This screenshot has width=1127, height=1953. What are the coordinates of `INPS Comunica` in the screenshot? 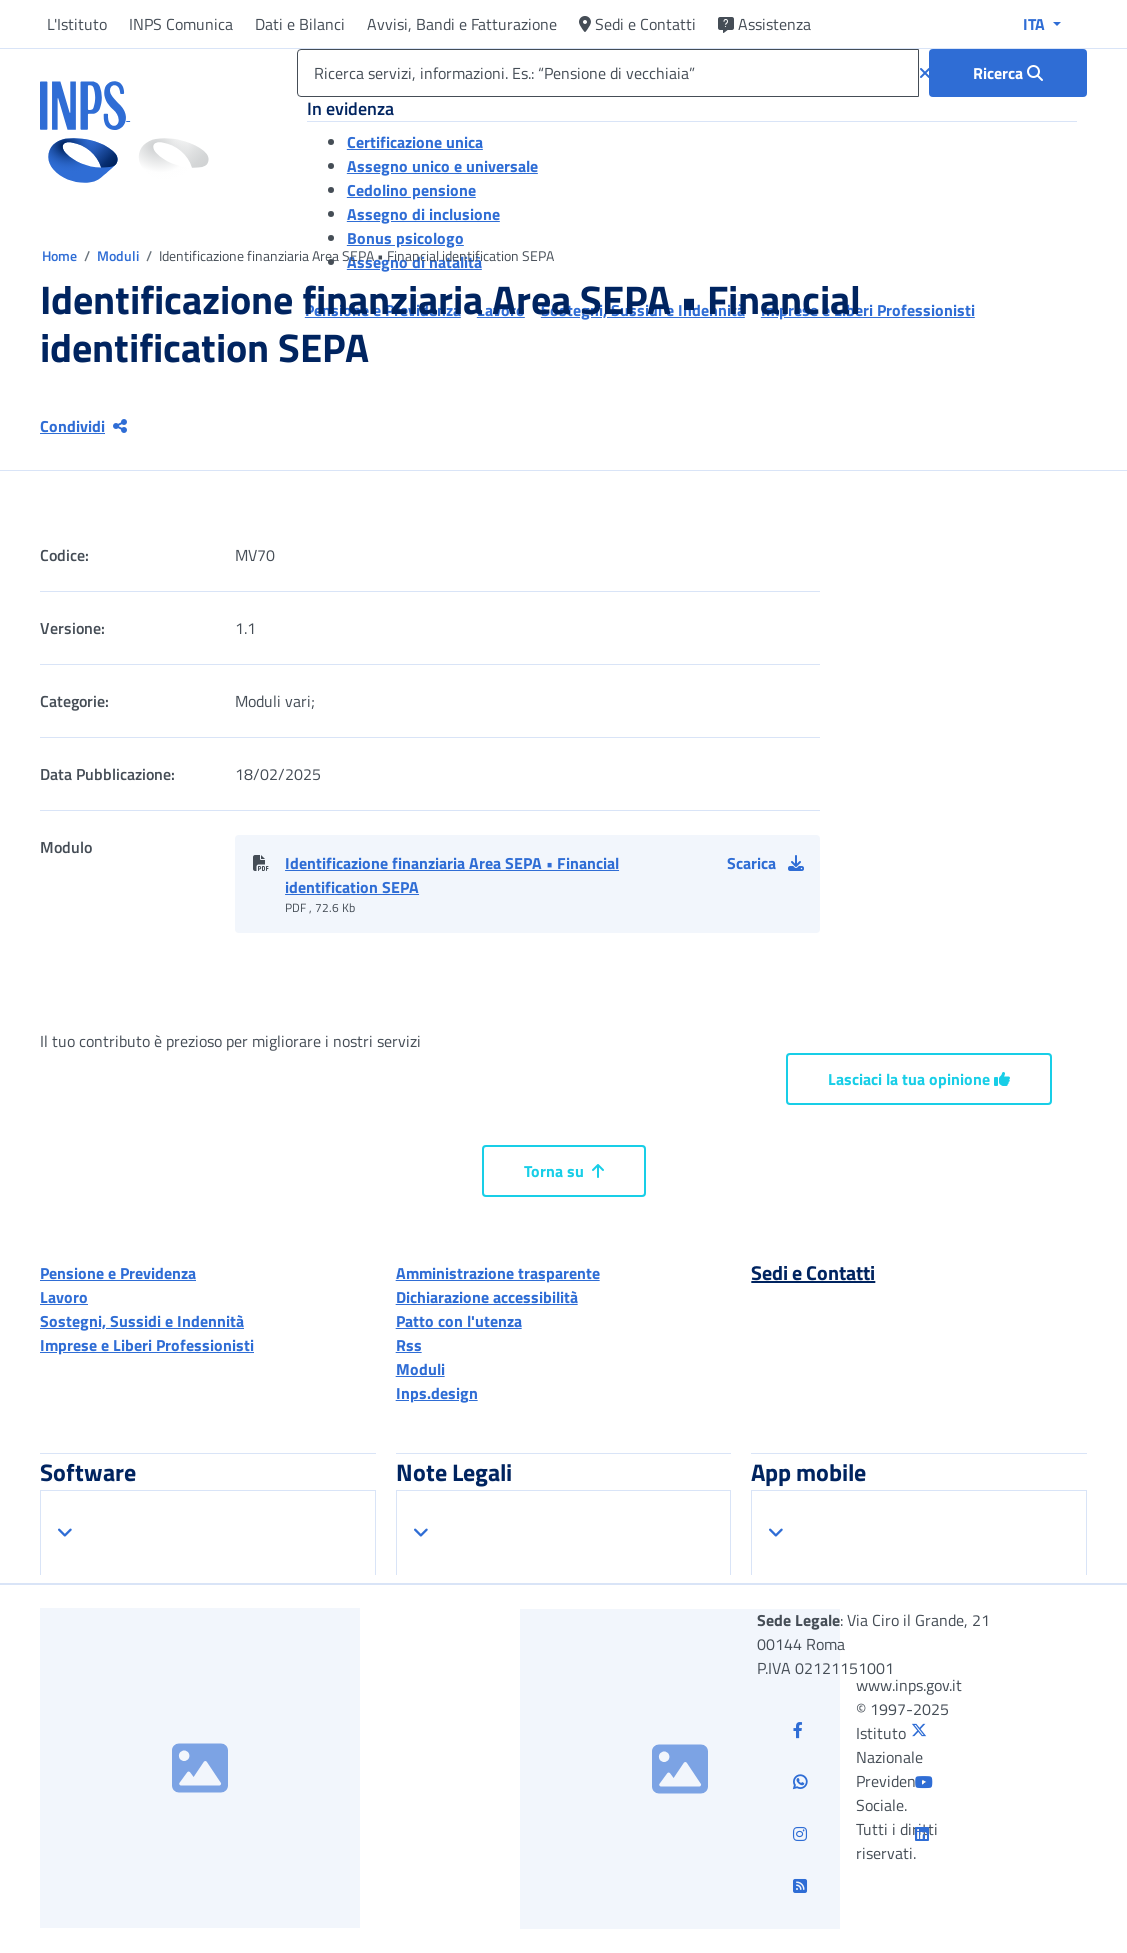 It's located at (181, 24).